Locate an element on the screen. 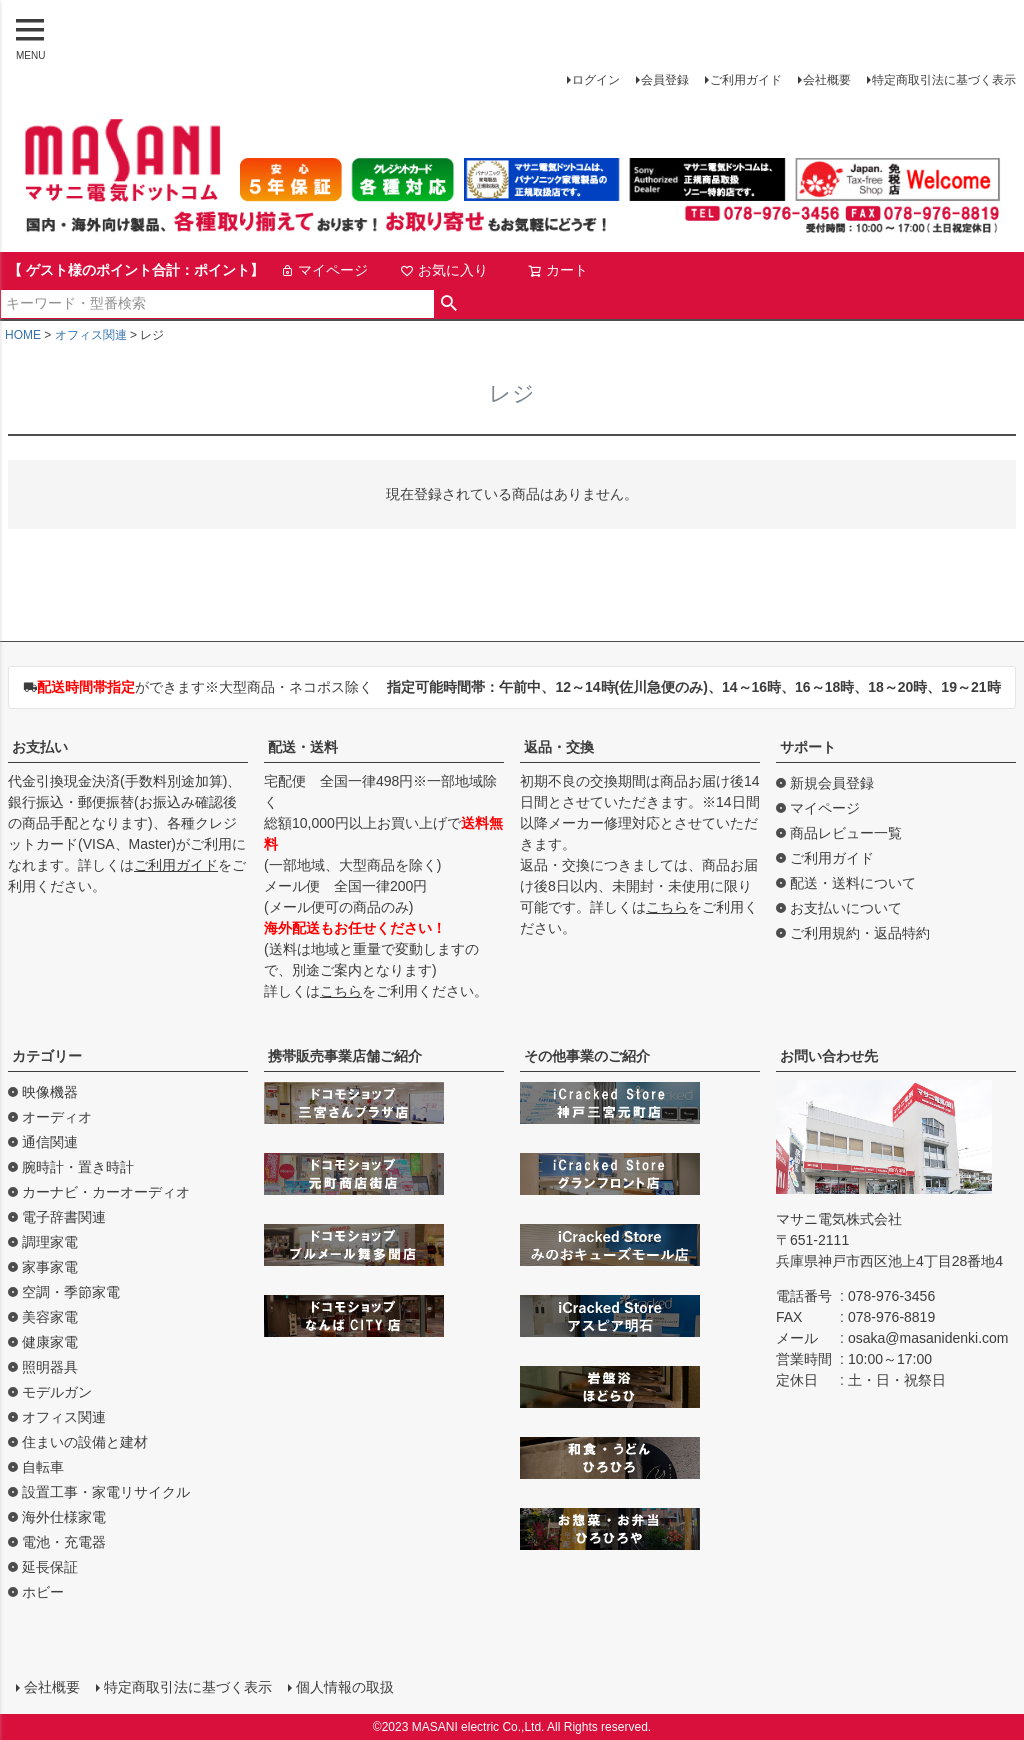  腕時計・置き時計 is located at coordinates (78, 1167).